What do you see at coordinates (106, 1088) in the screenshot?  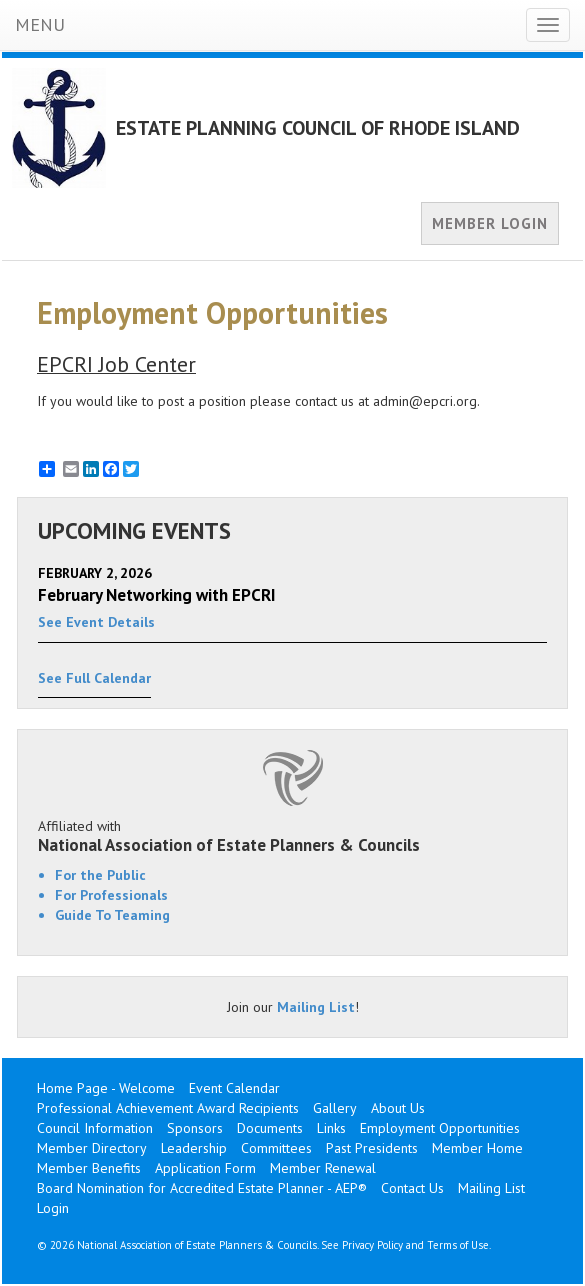 I see `Home Page - Welcome` at bounding box center [106, 1088].